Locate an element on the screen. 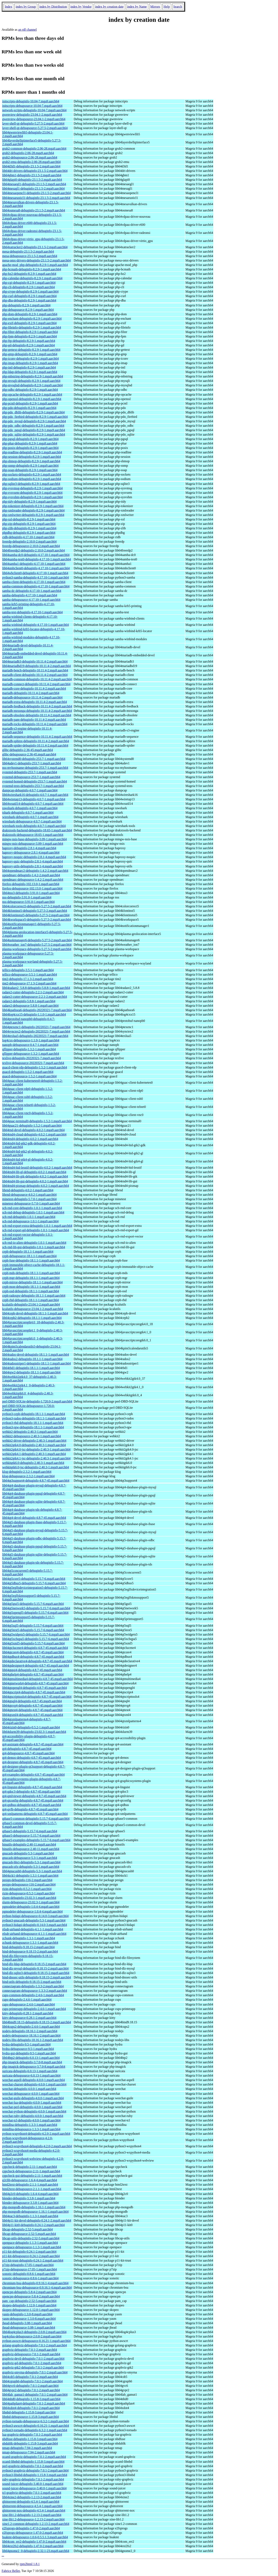 This screenshot has width=278, height=2576. qtbase5-debuginfo-5.15.7-6.mga9.aarch64 is located at coordinates (29, 1831).